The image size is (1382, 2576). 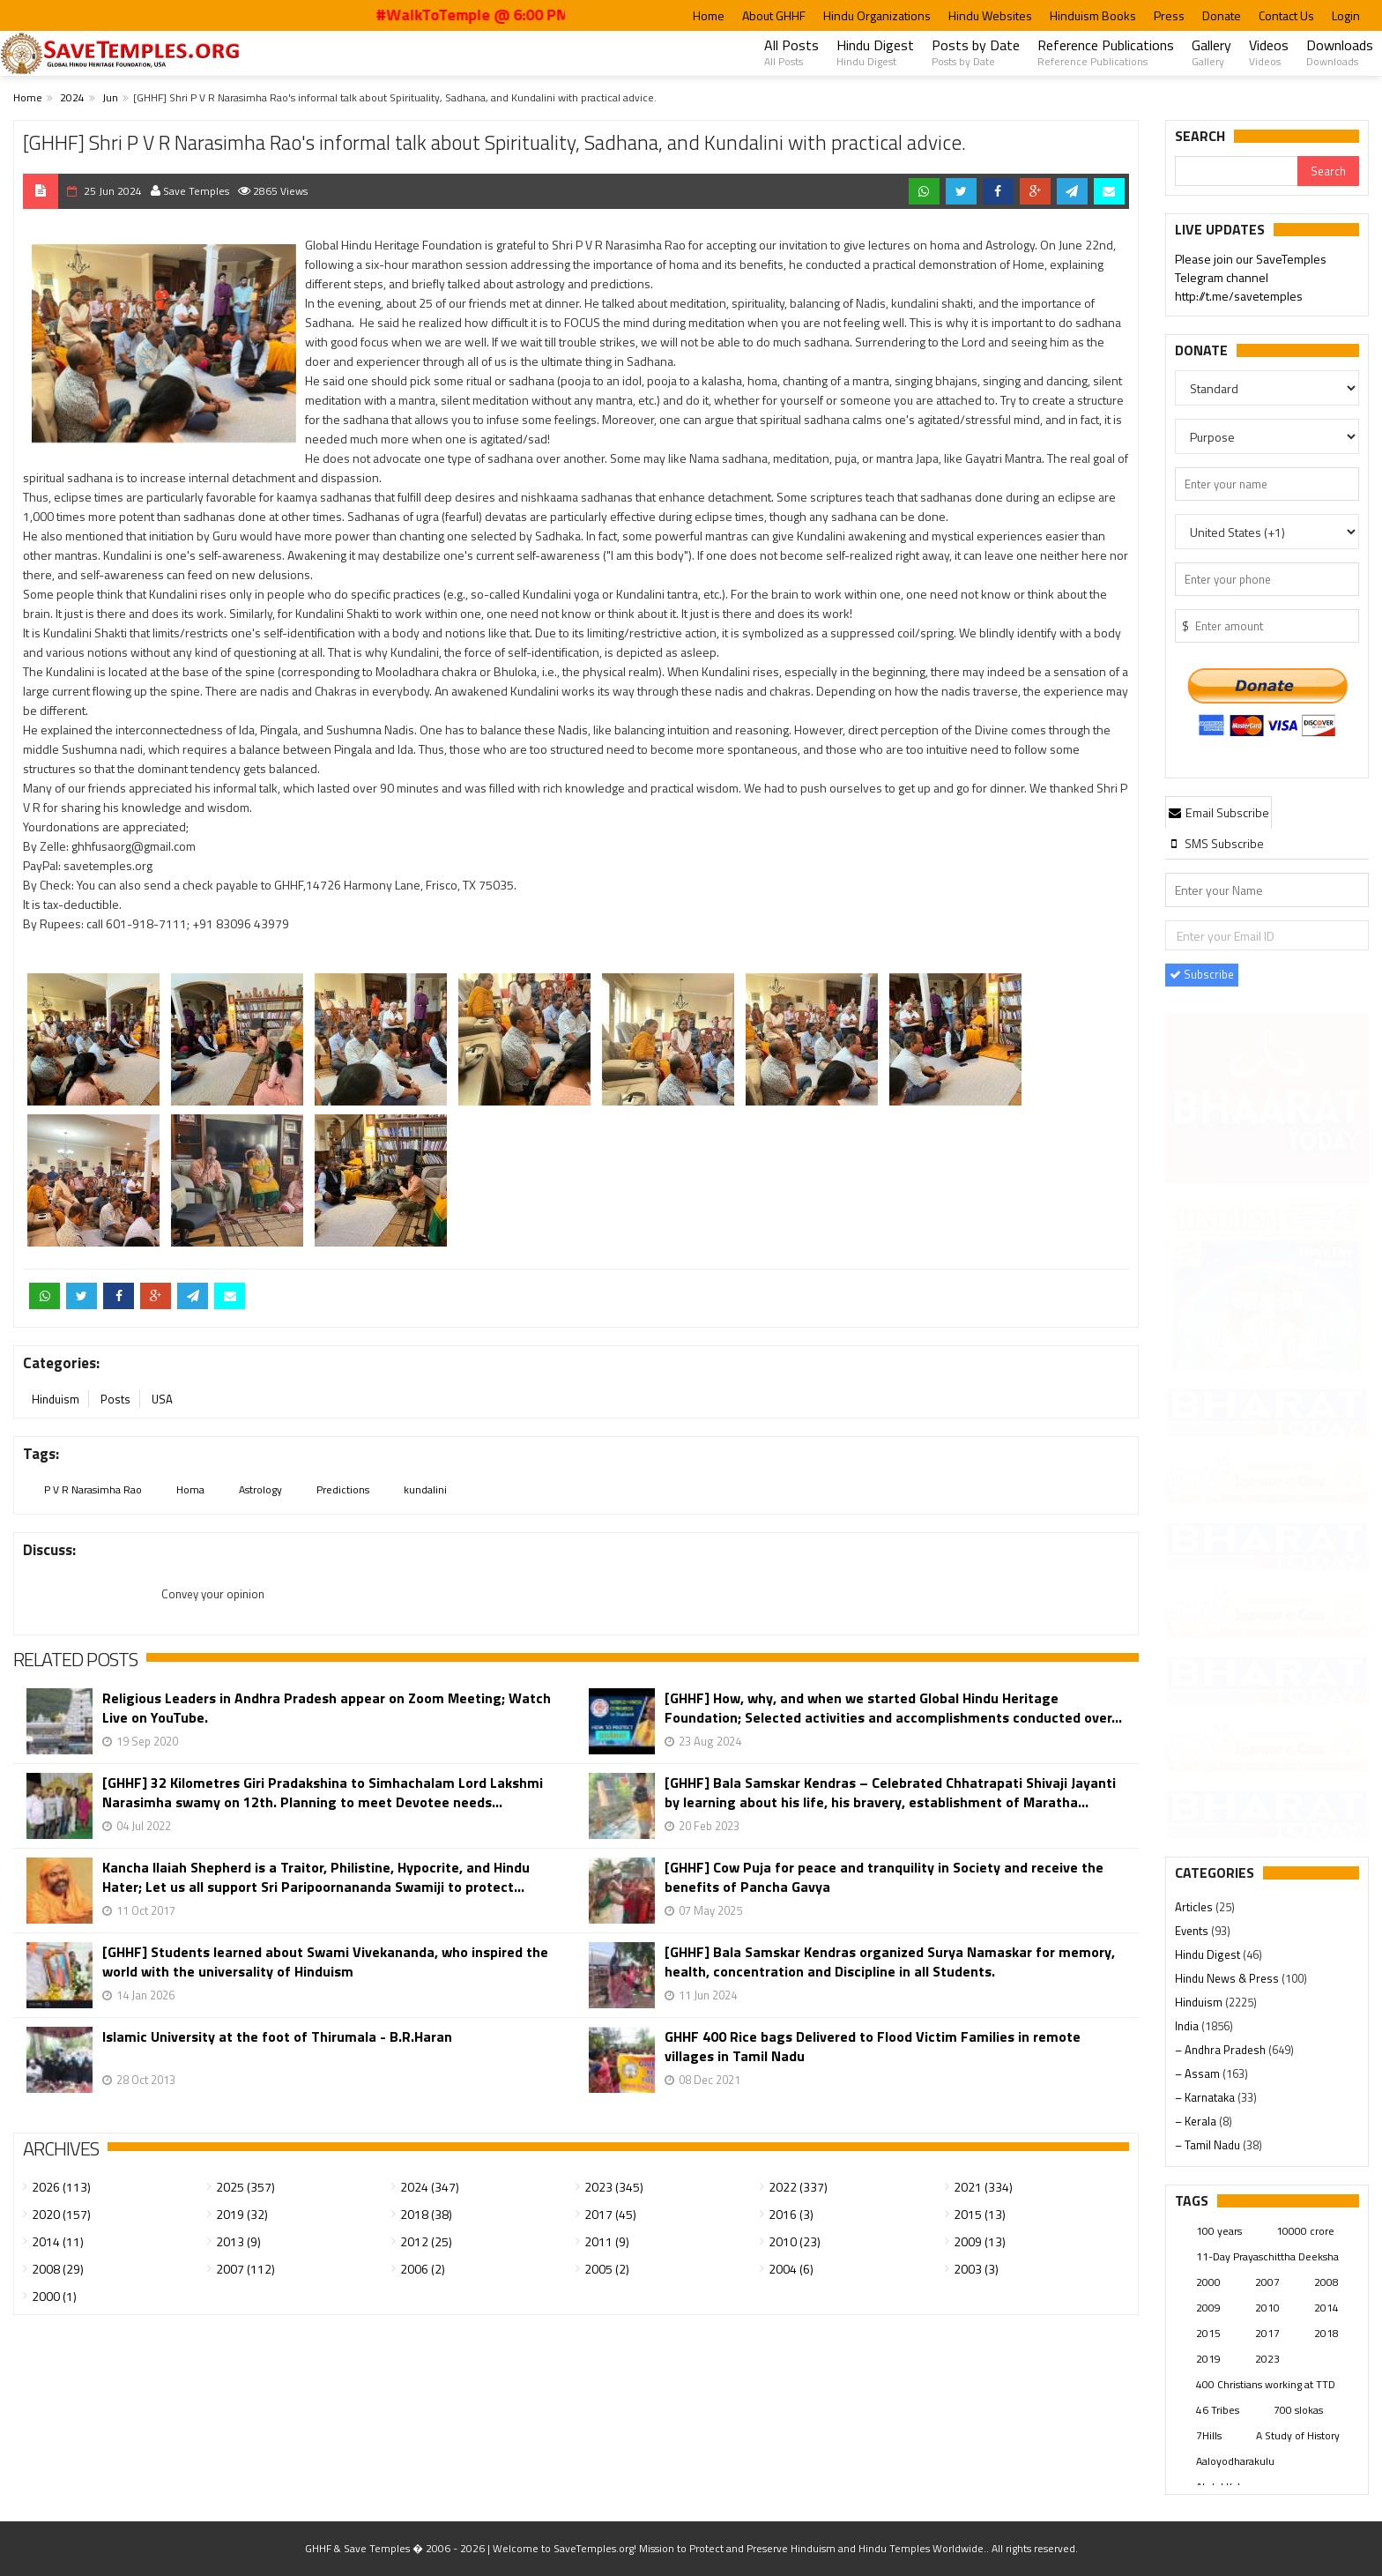 What do you see at coordinates (1216, 843) in the screenshot?
I see `SMS Subscribe [presentation]` at bounding box center [1216, 843].